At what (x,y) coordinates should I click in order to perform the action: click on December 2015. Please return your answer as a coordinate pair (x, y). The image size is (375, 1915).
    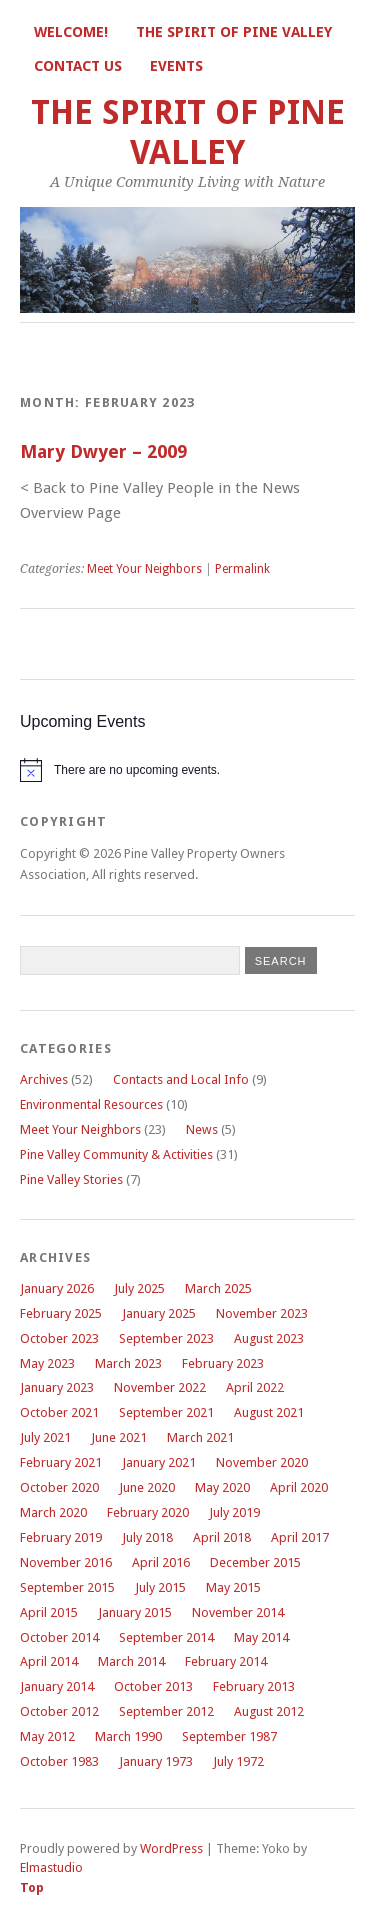
    Looking at the image, I should click on (255, 1562).